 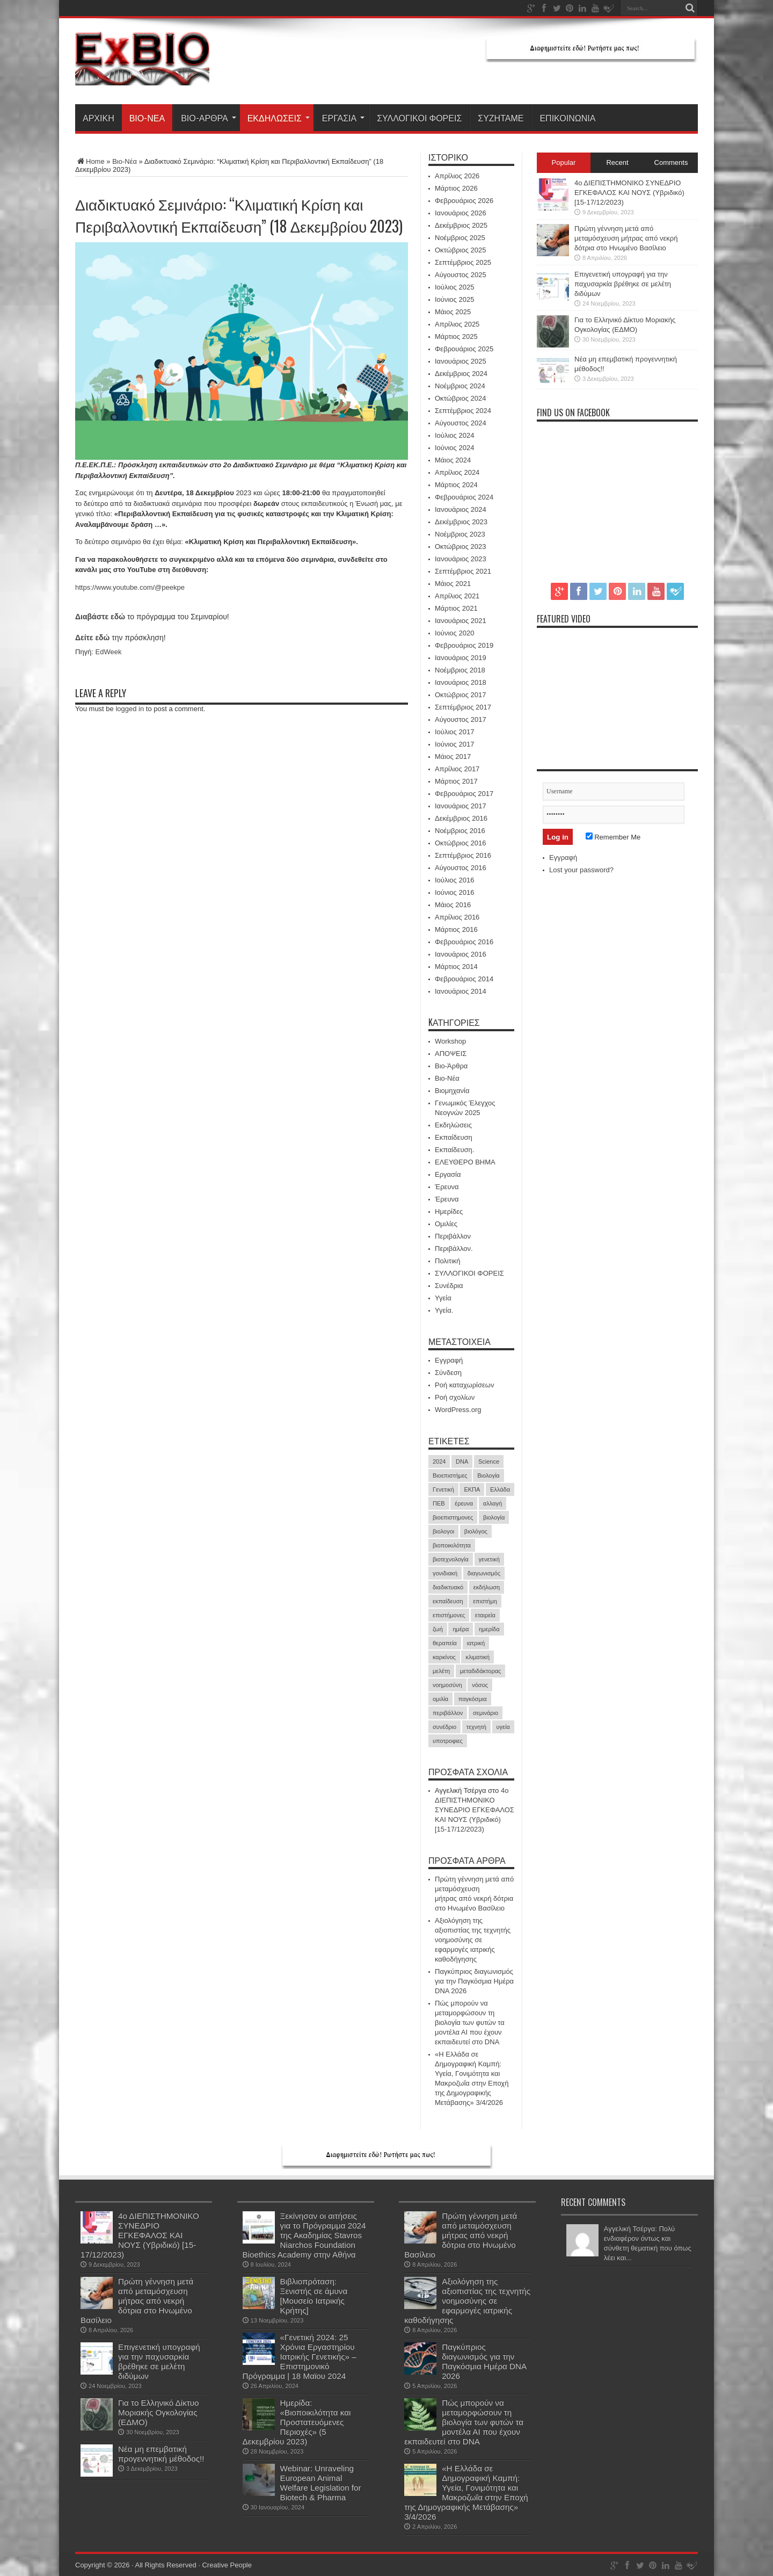 I want to click on ΕΠΙΚΟΙΝΩΝΙΑ, so click(x=567, y=117).